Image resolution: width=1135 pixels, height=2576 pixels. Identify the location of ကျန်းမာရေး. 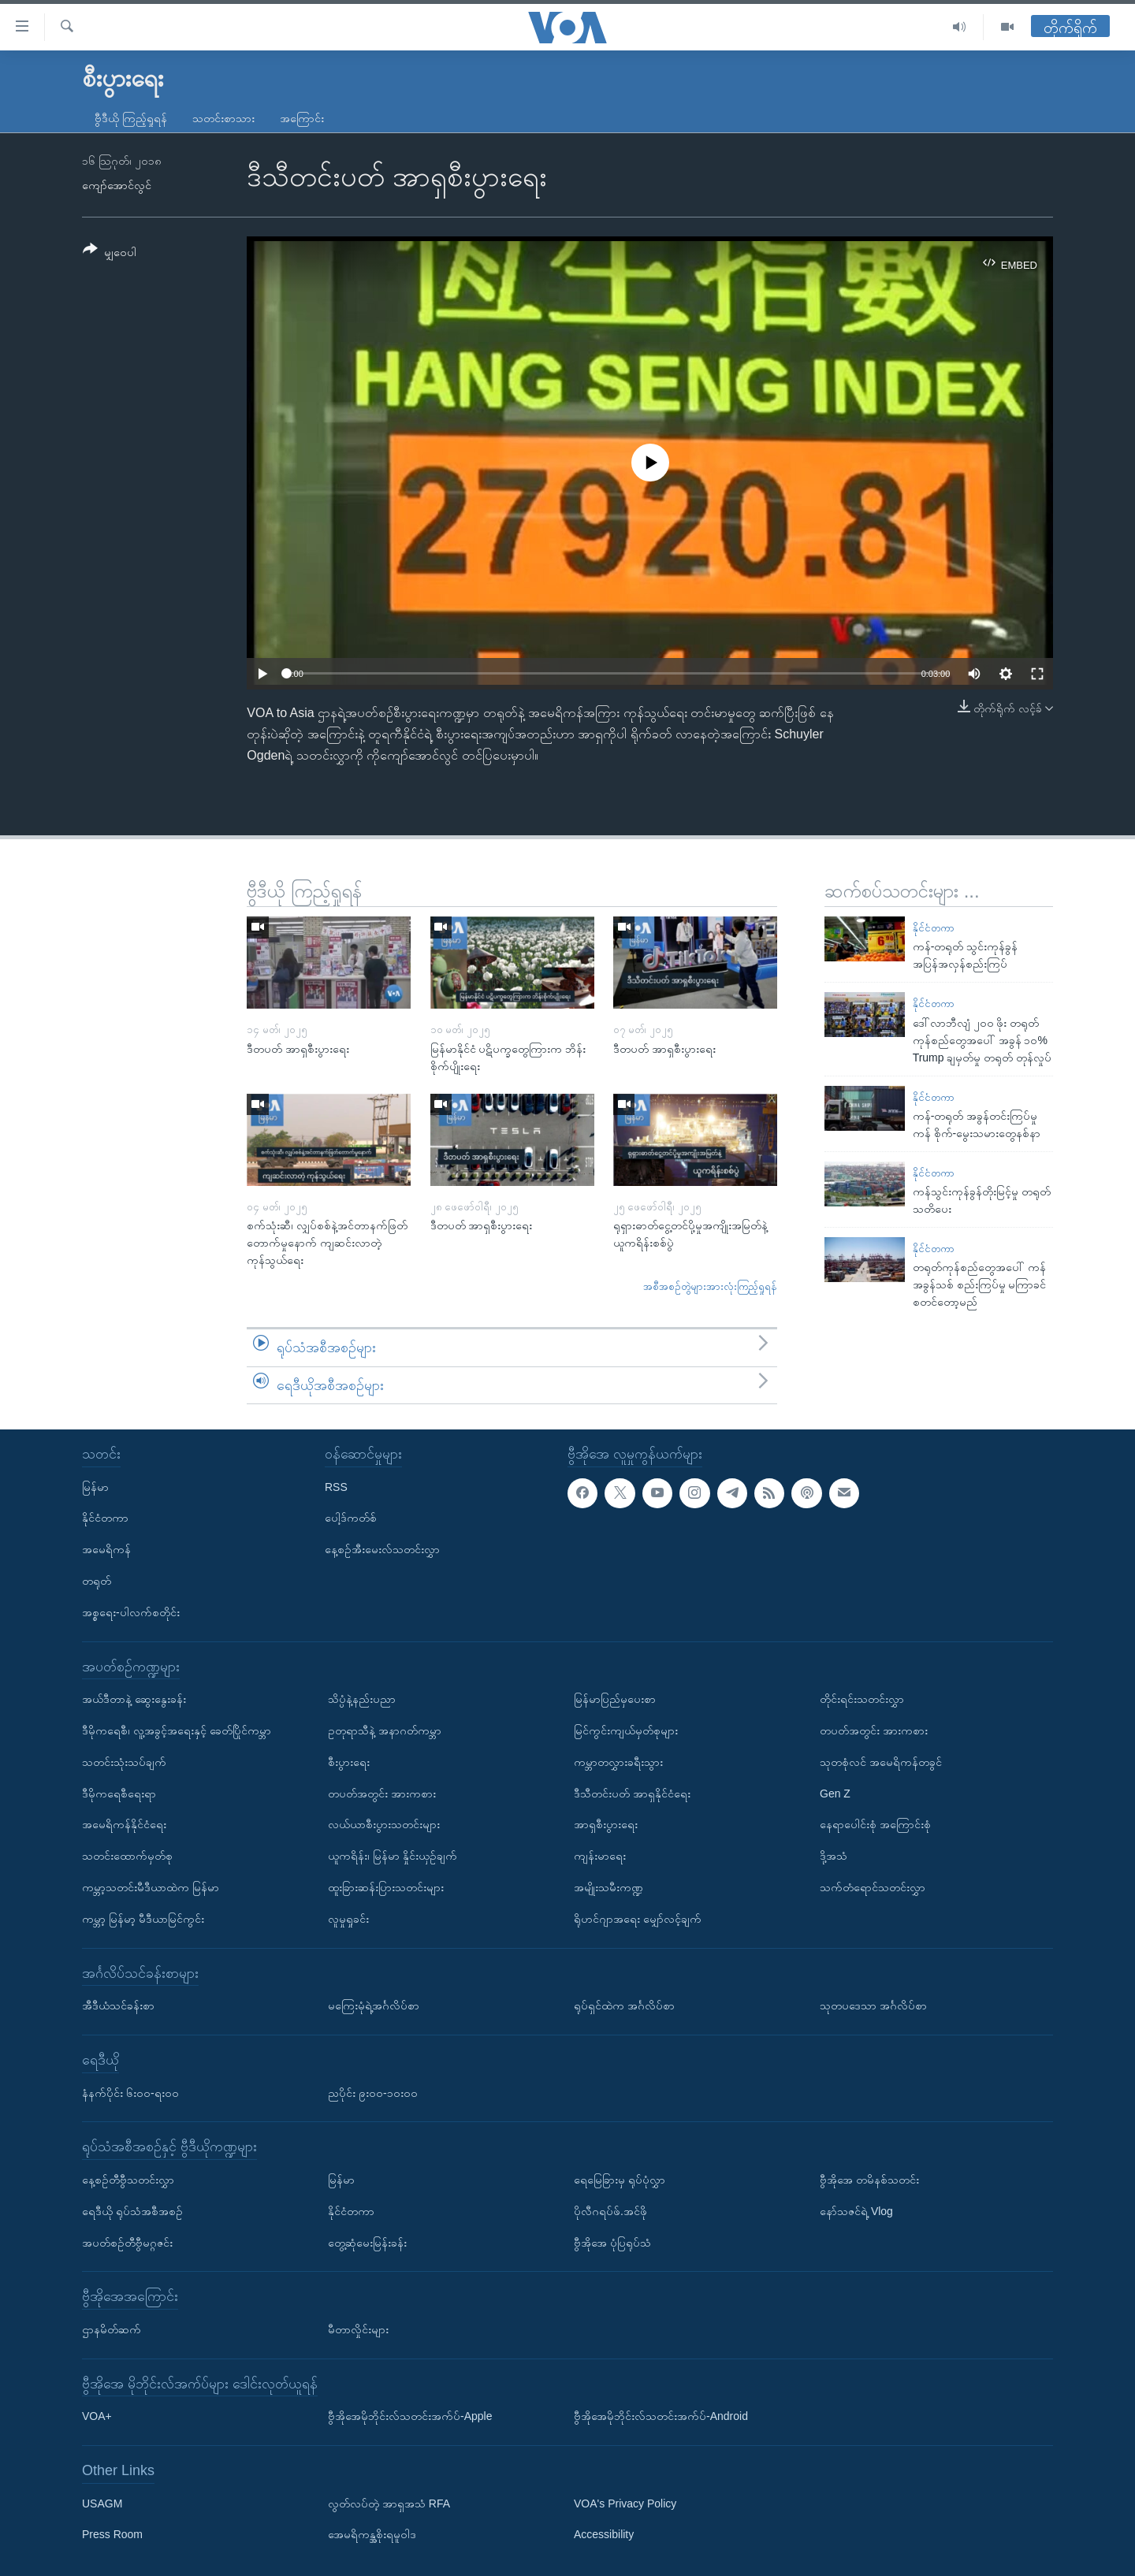
(600, 1855).